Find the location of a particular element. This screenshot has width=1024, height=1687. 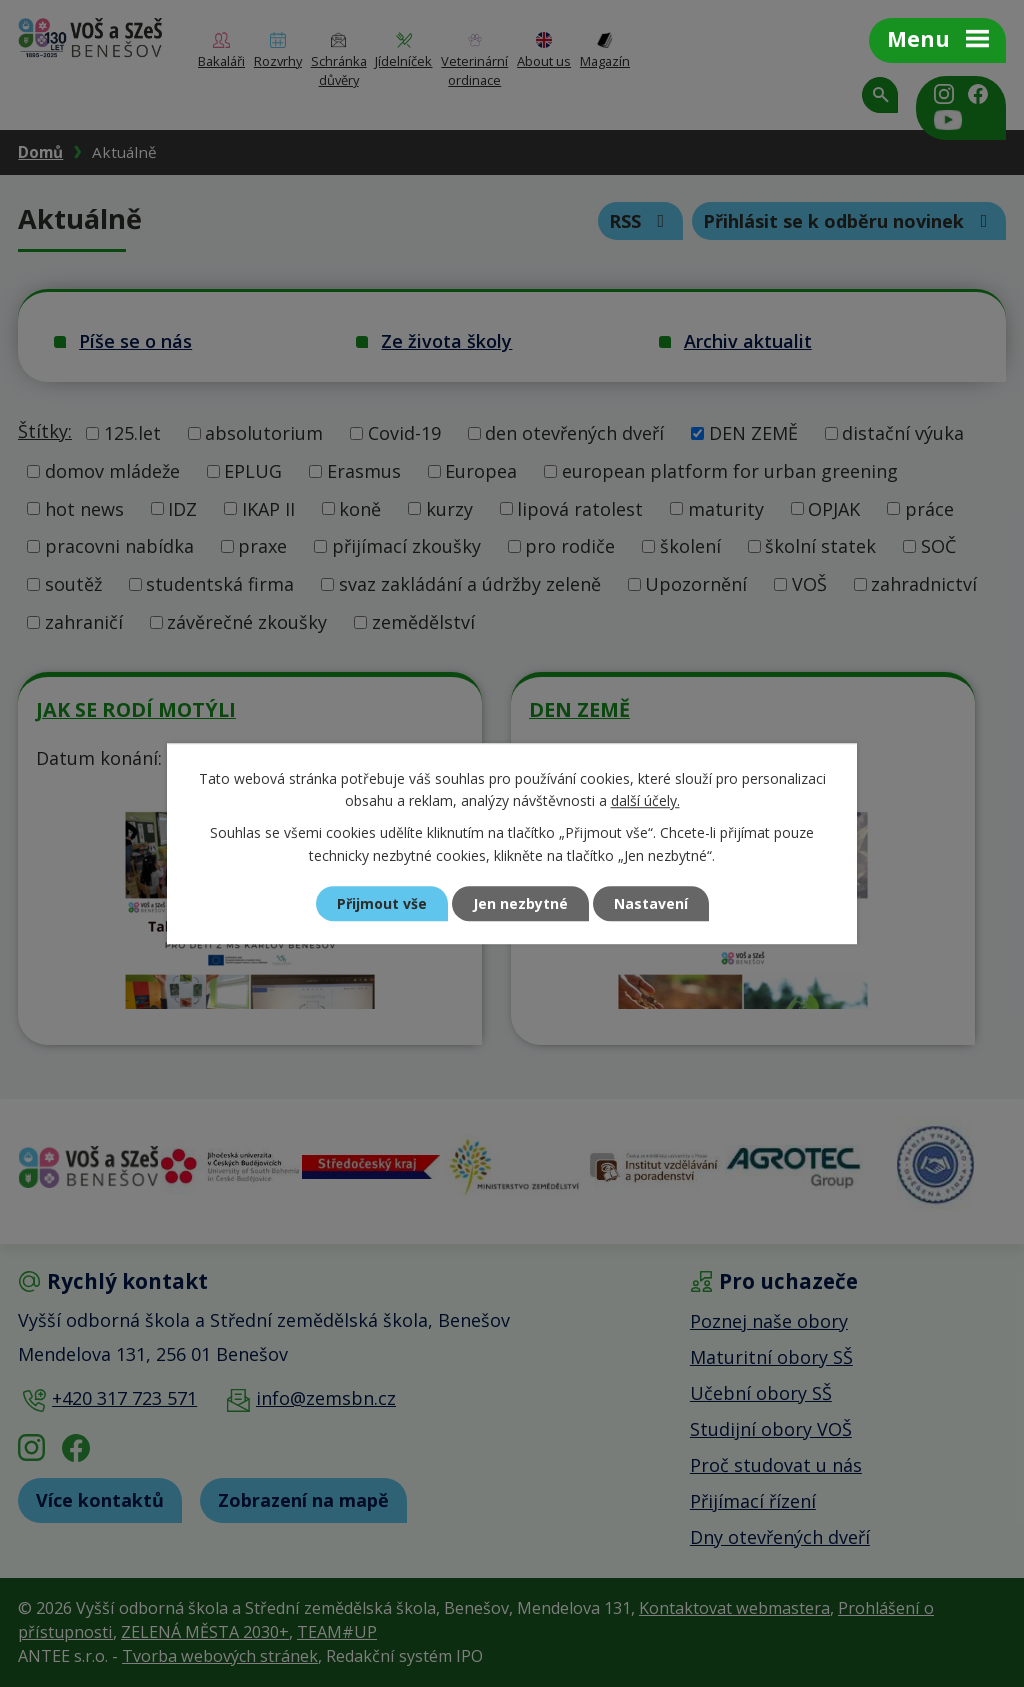

Přijmout vše is located at coordinates (382, 903).